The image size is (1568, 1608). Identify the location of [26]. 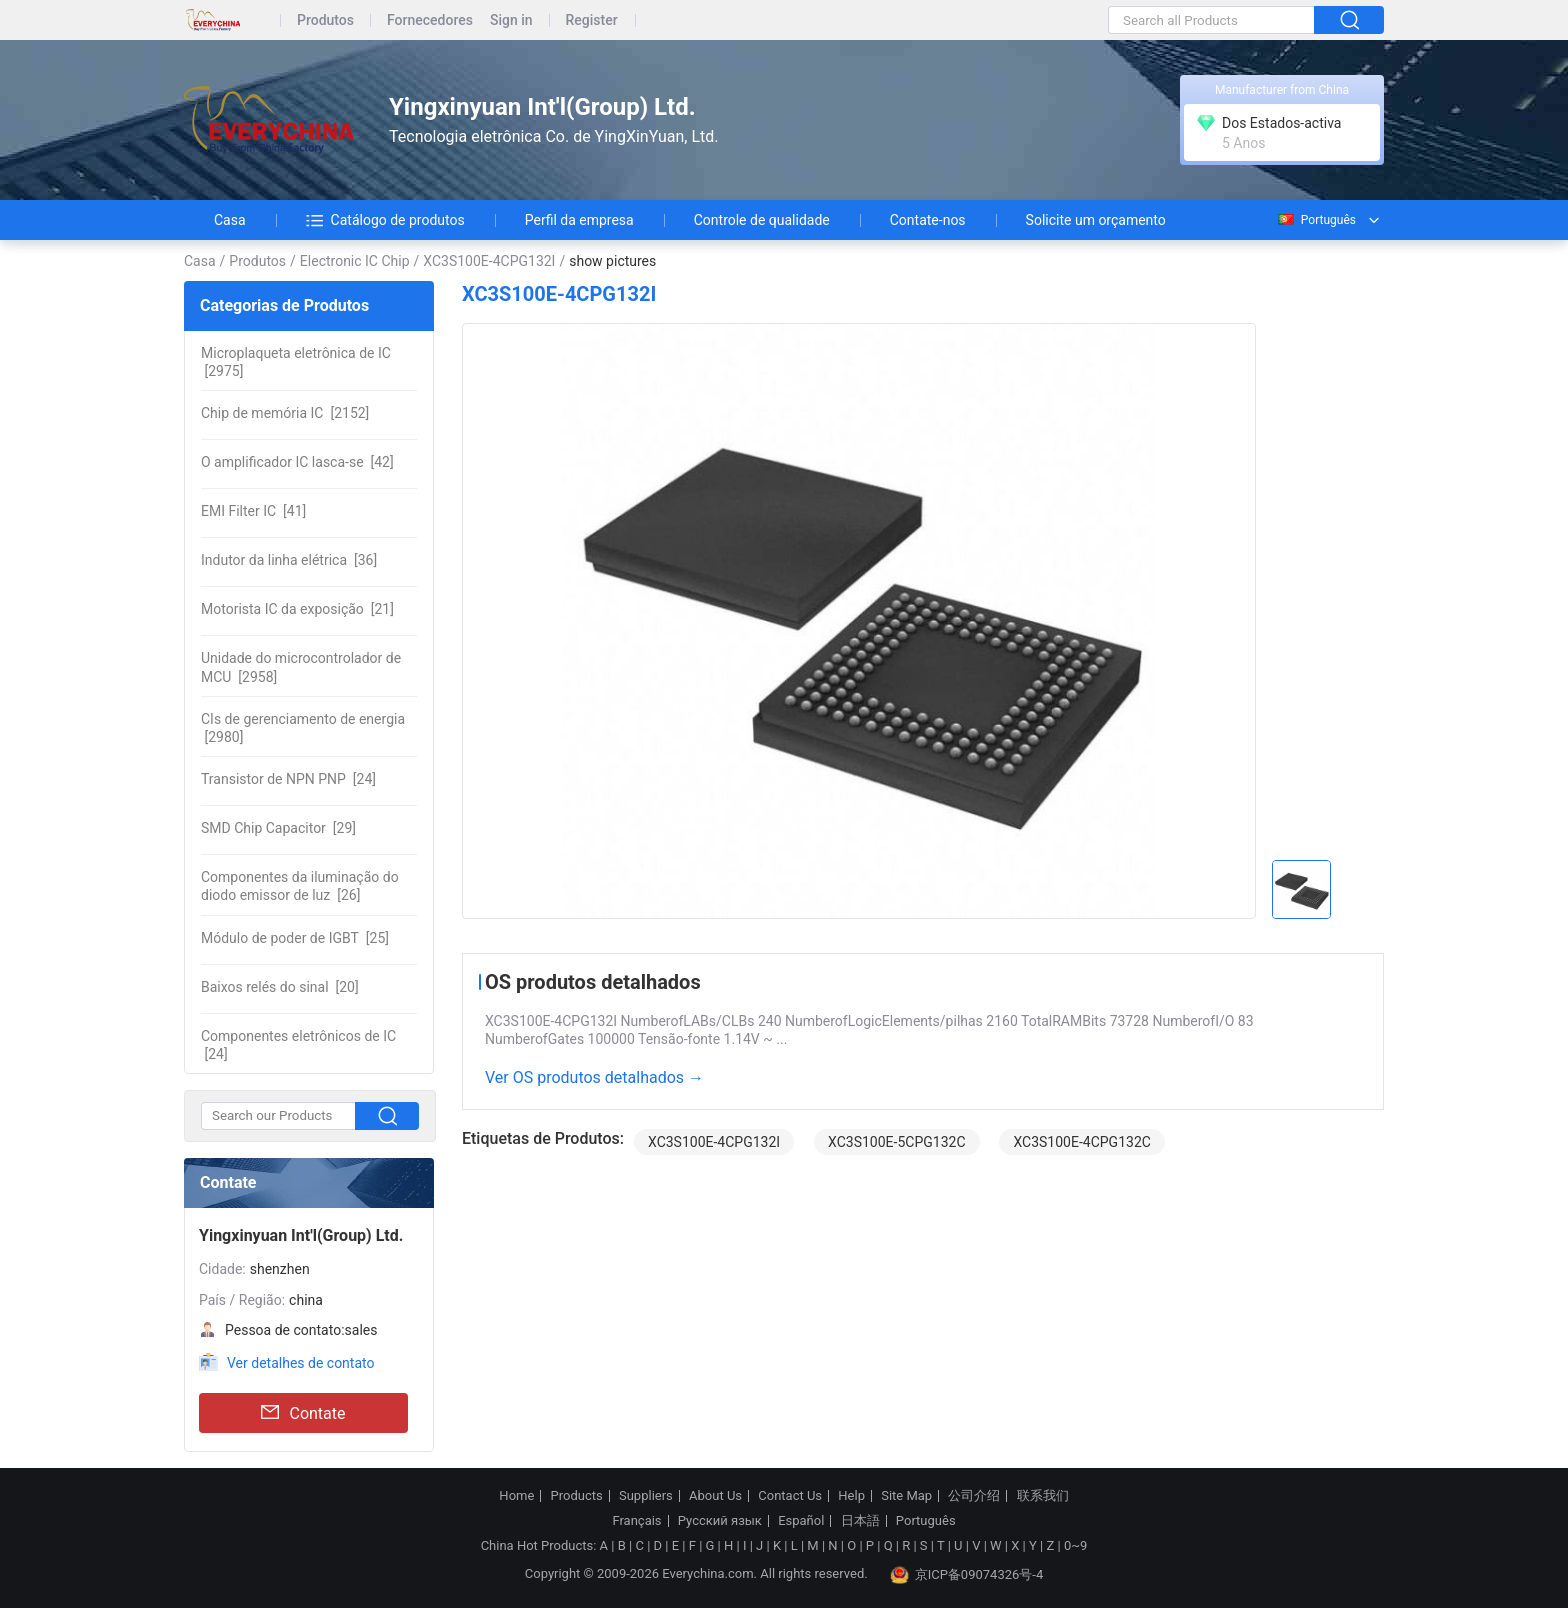
(300, 886).